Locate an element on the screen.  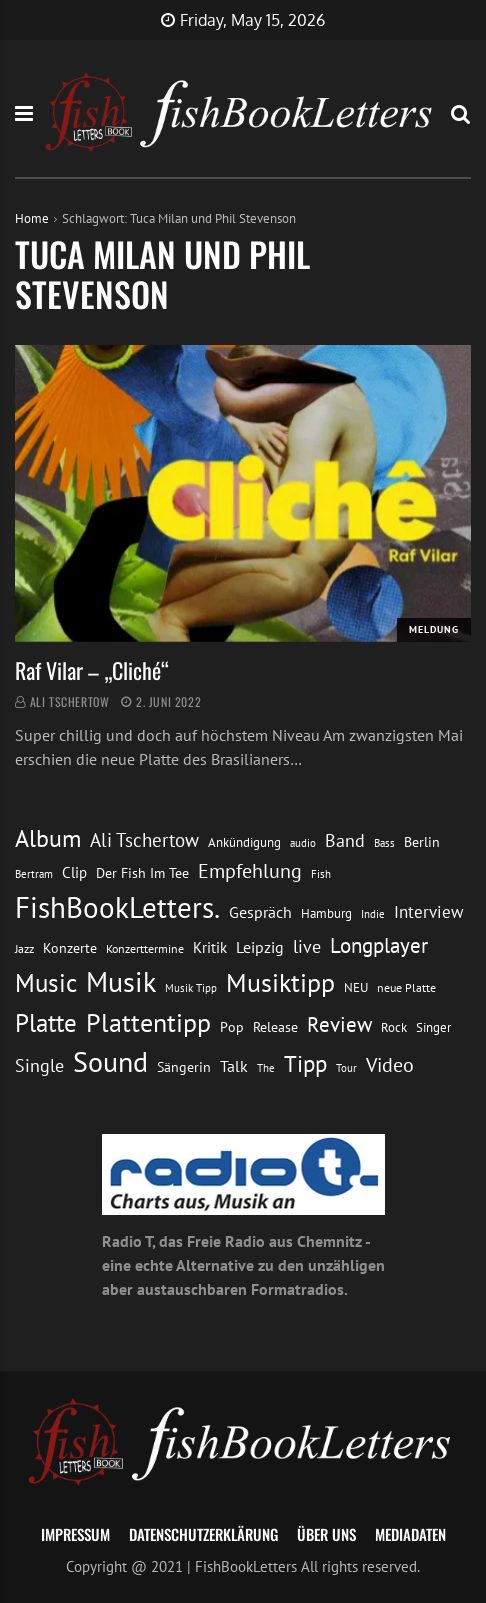
Berlin [Berlin (15 Einträge)] is located at coordinates (422, 842).